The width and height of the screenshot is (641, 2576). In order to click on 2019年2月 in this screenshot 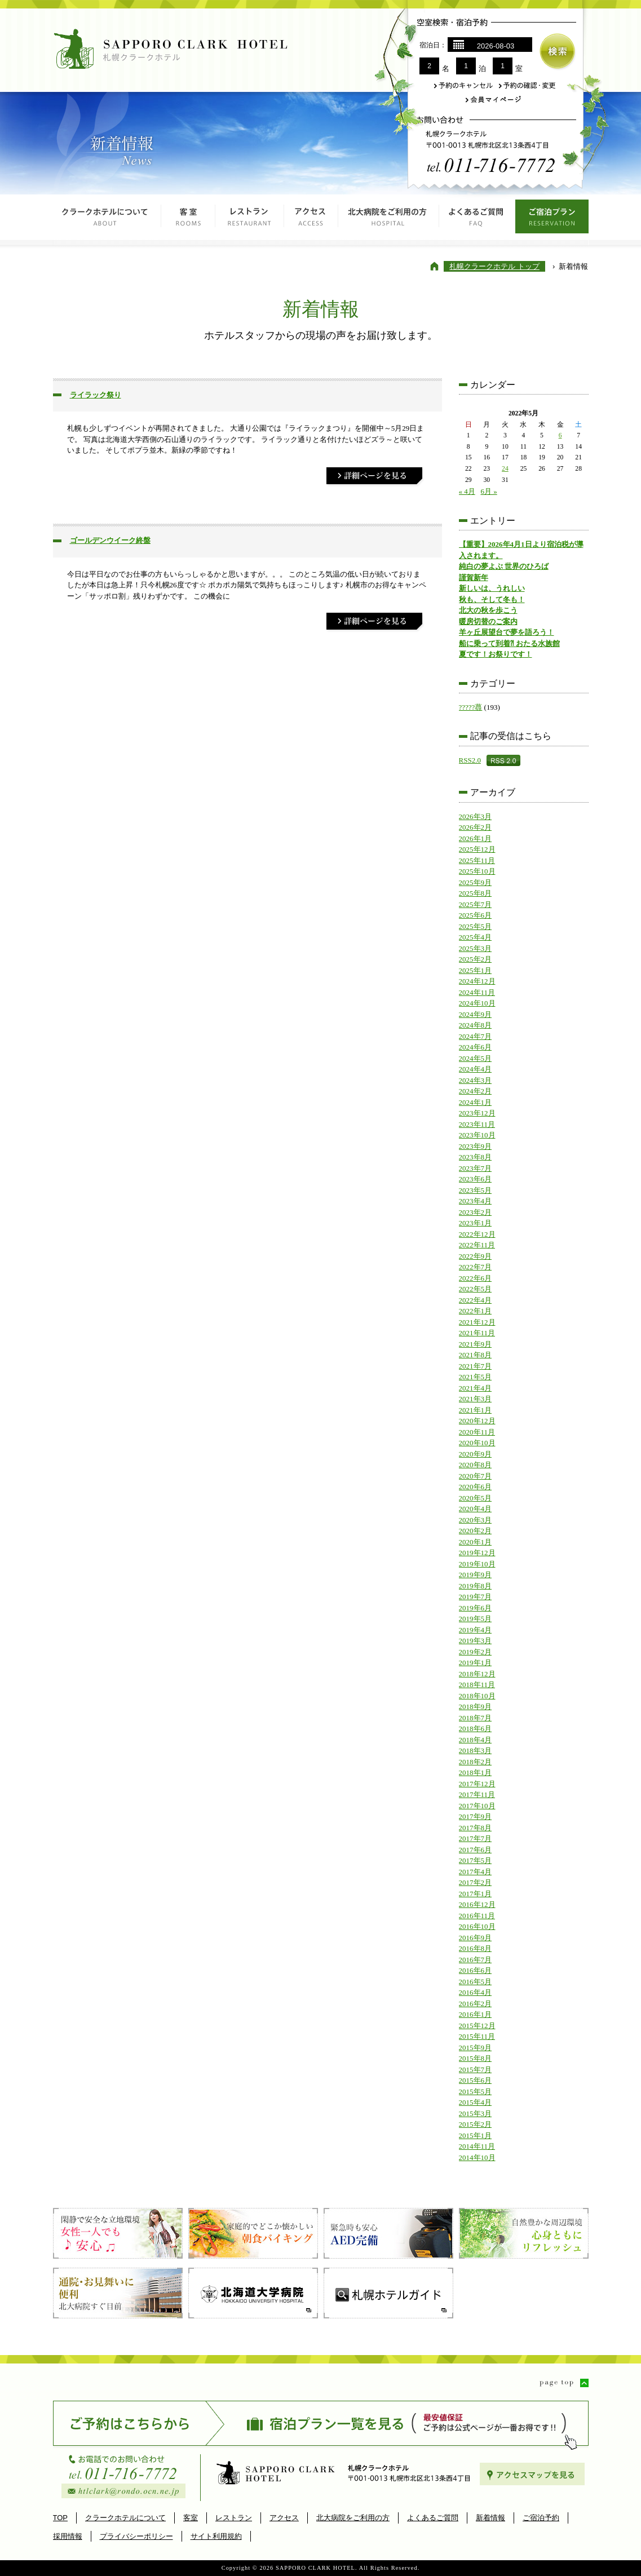, I will do `click(475, 1652)`.